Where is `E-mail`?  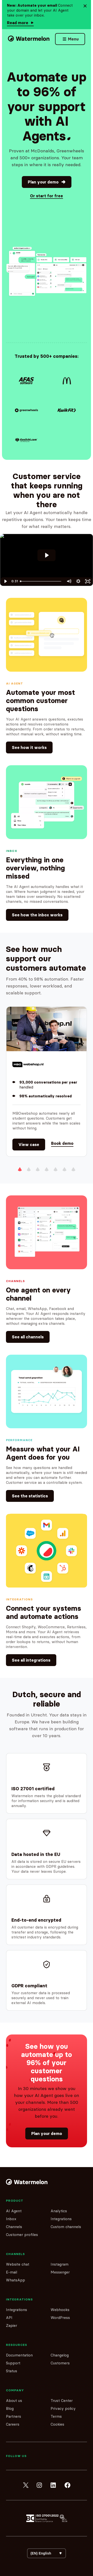
E-mail is located at coordinates (11, 2272).